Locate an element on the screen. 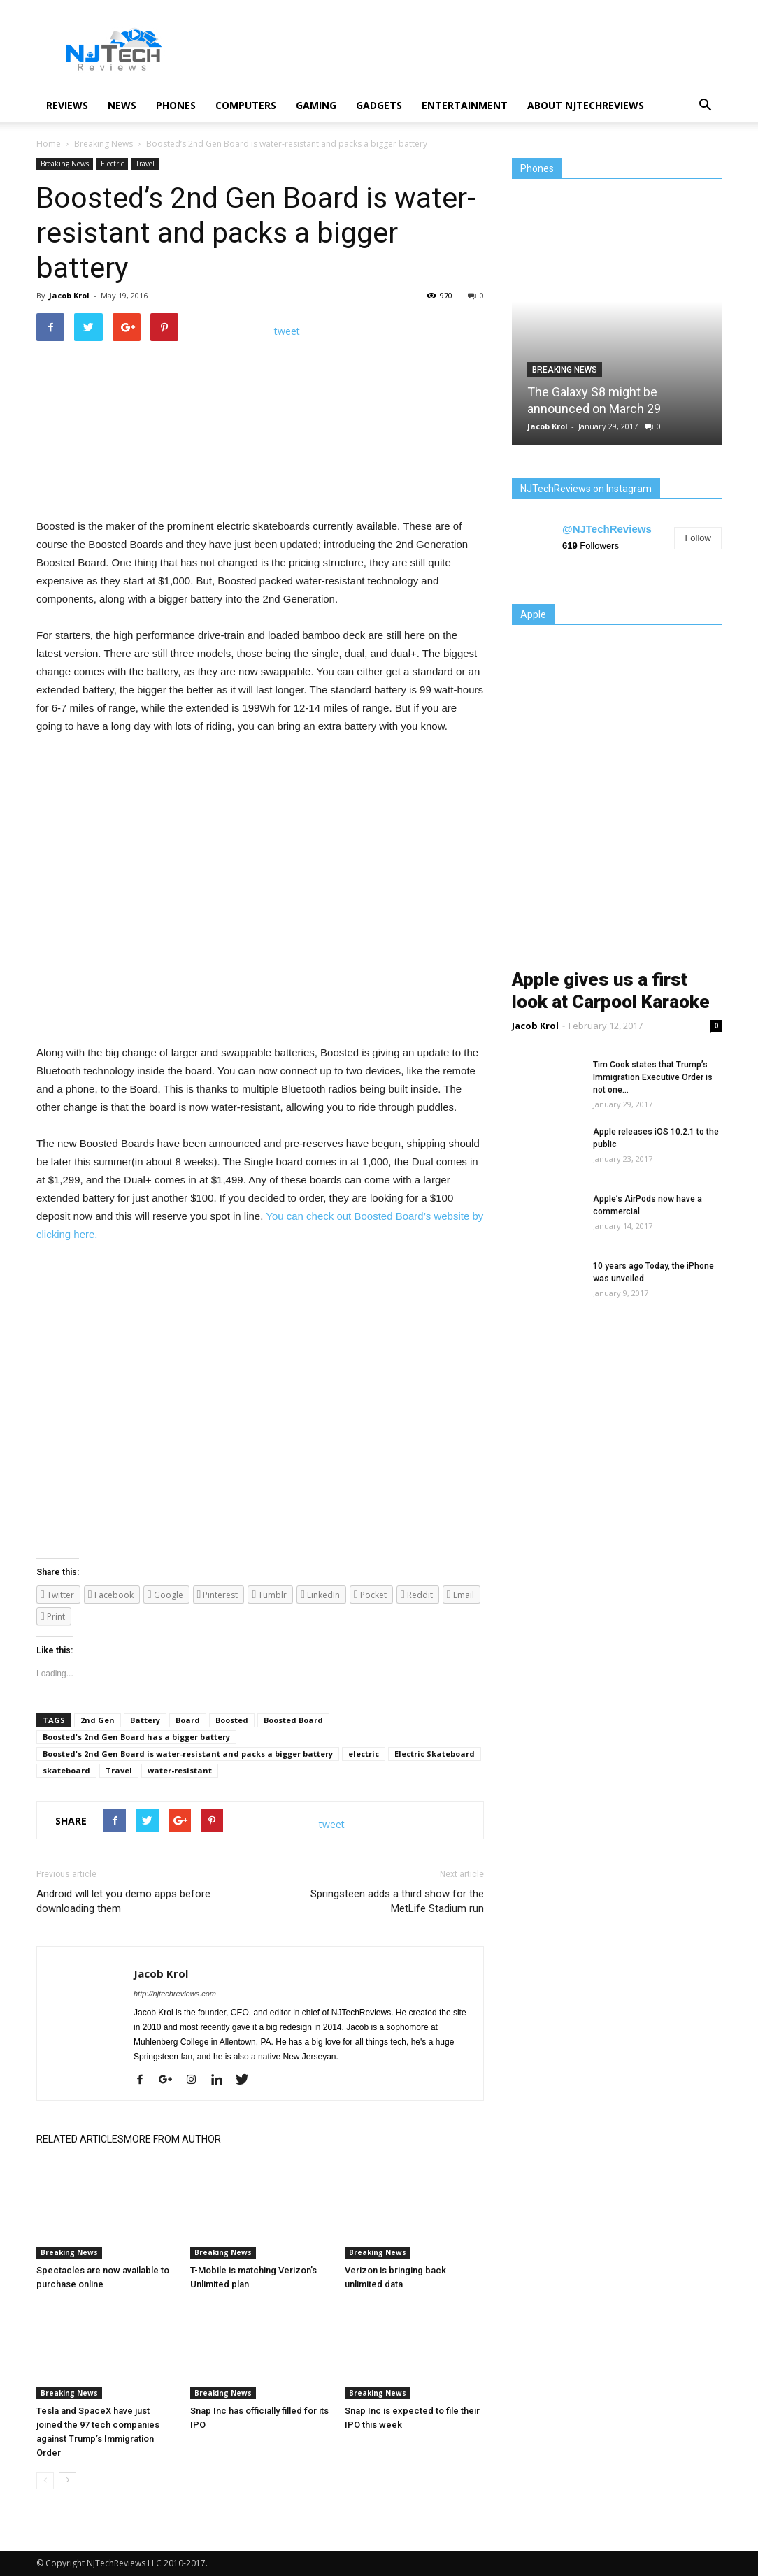 The height and width of the screenshot is (2576, 758). electric is located at coordinates (363, 1753).